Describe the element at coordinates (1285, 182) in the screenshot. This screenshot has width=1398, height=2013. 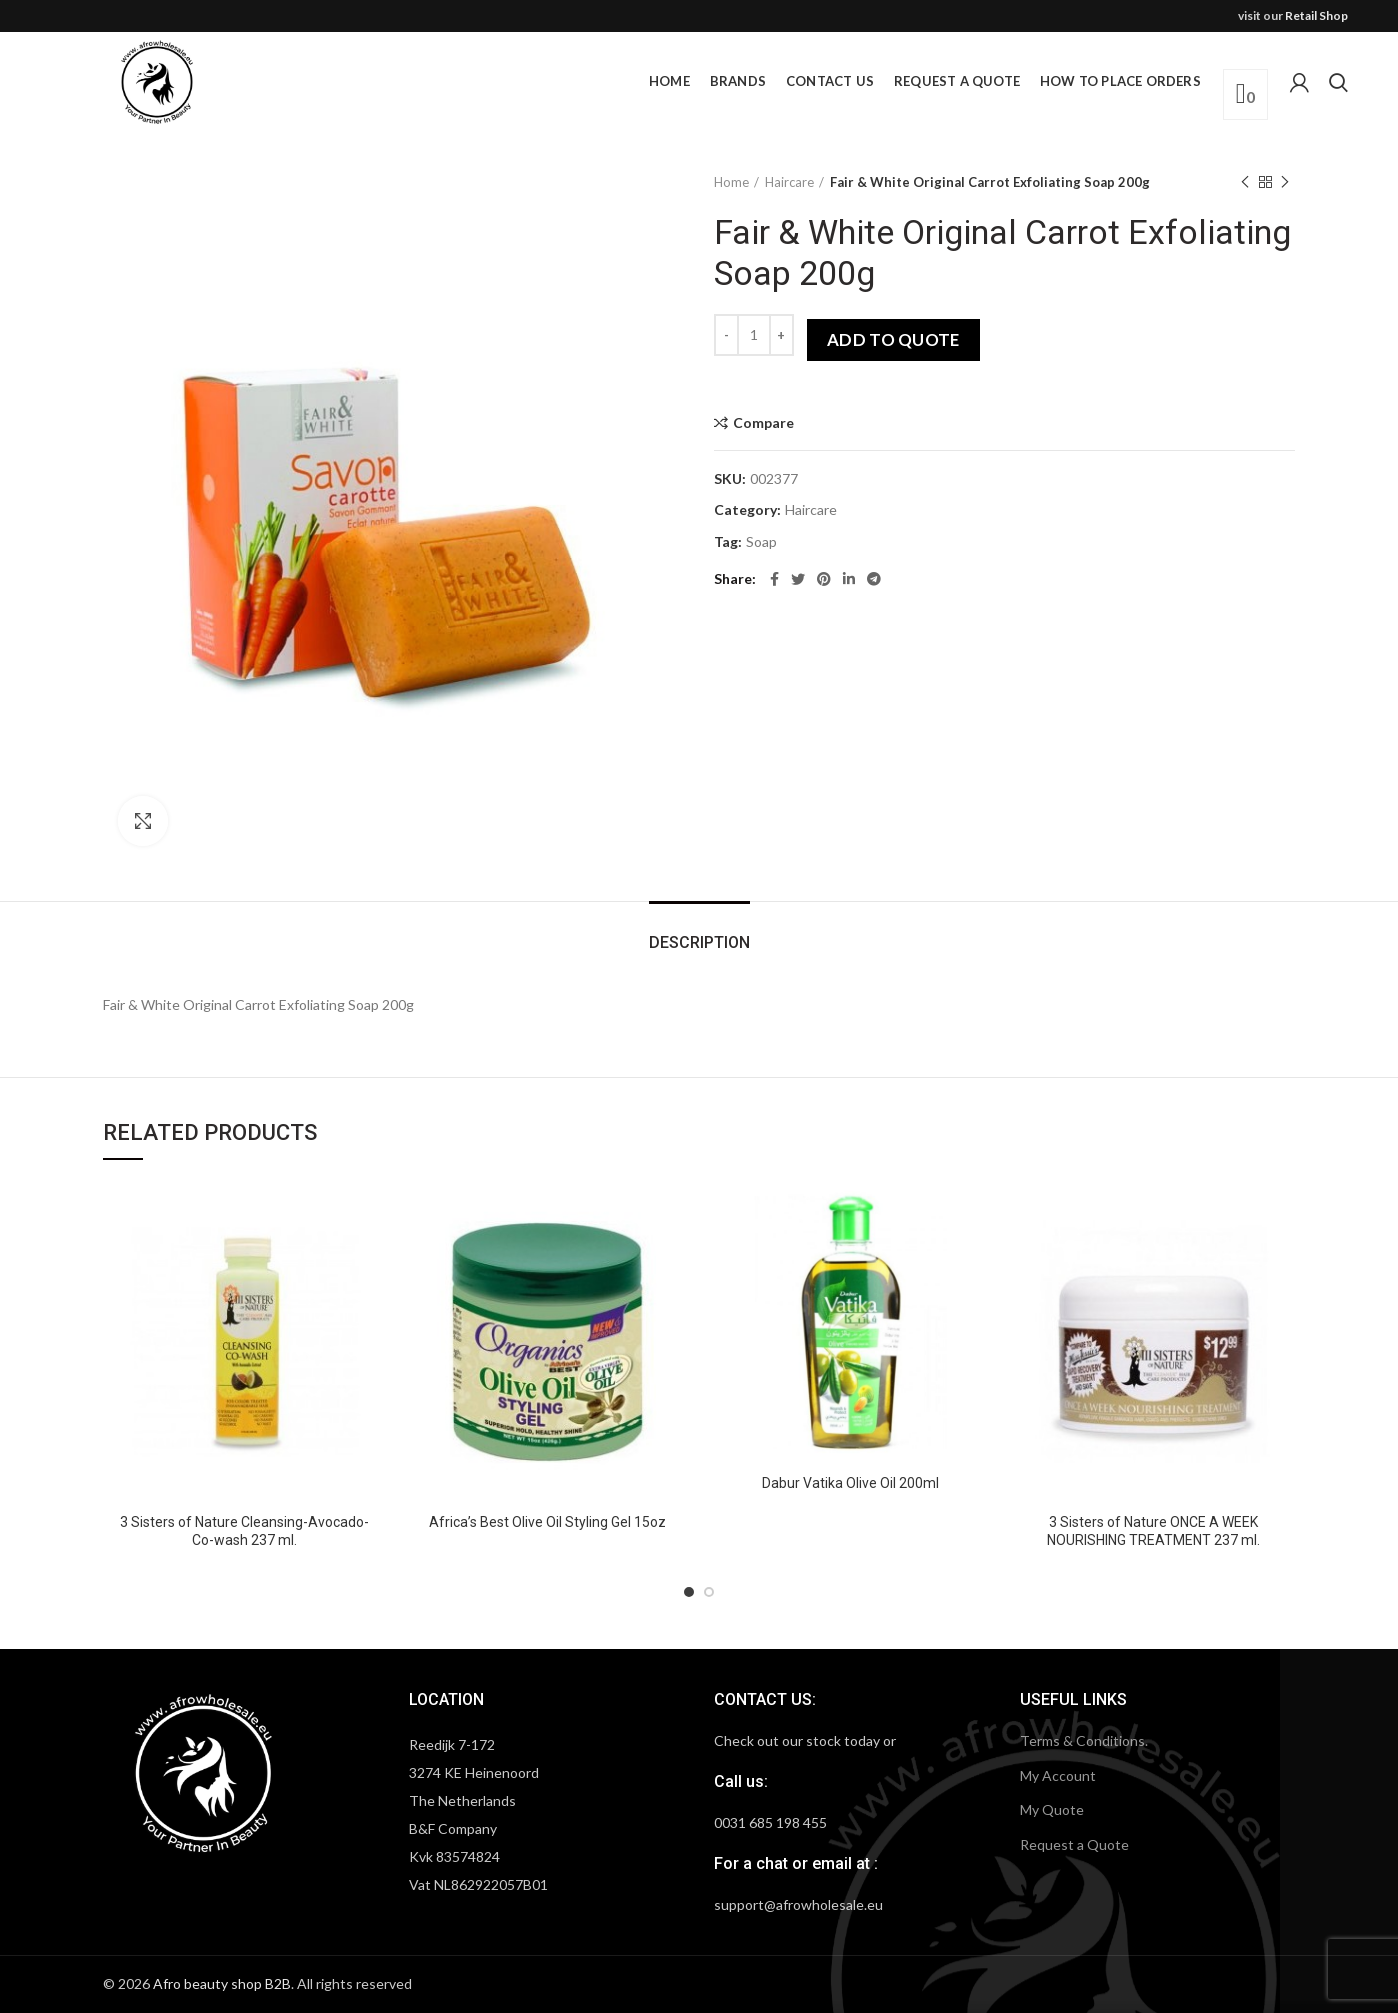
I see `Next product` at that location.